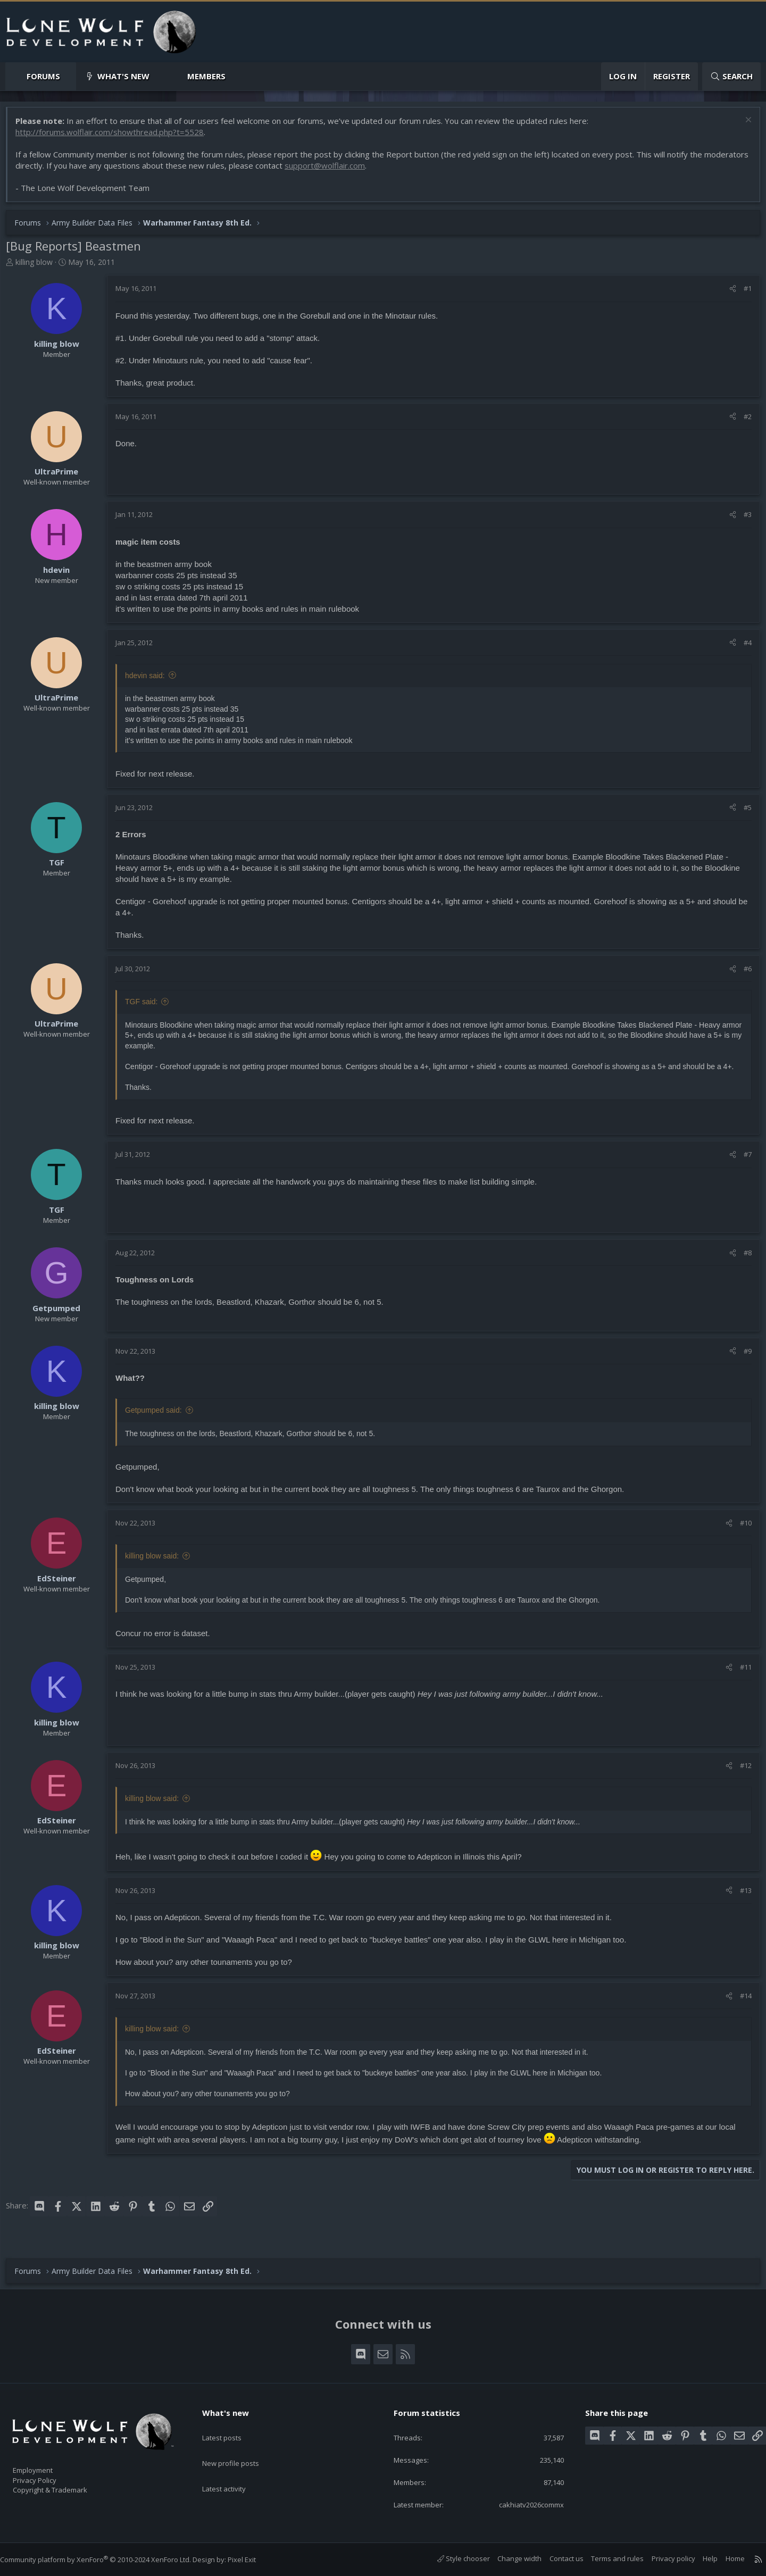 The image size is (766, 2576). Describe the element at coordinates (699, 2558) in the screenshot. I see `Help` at that location.